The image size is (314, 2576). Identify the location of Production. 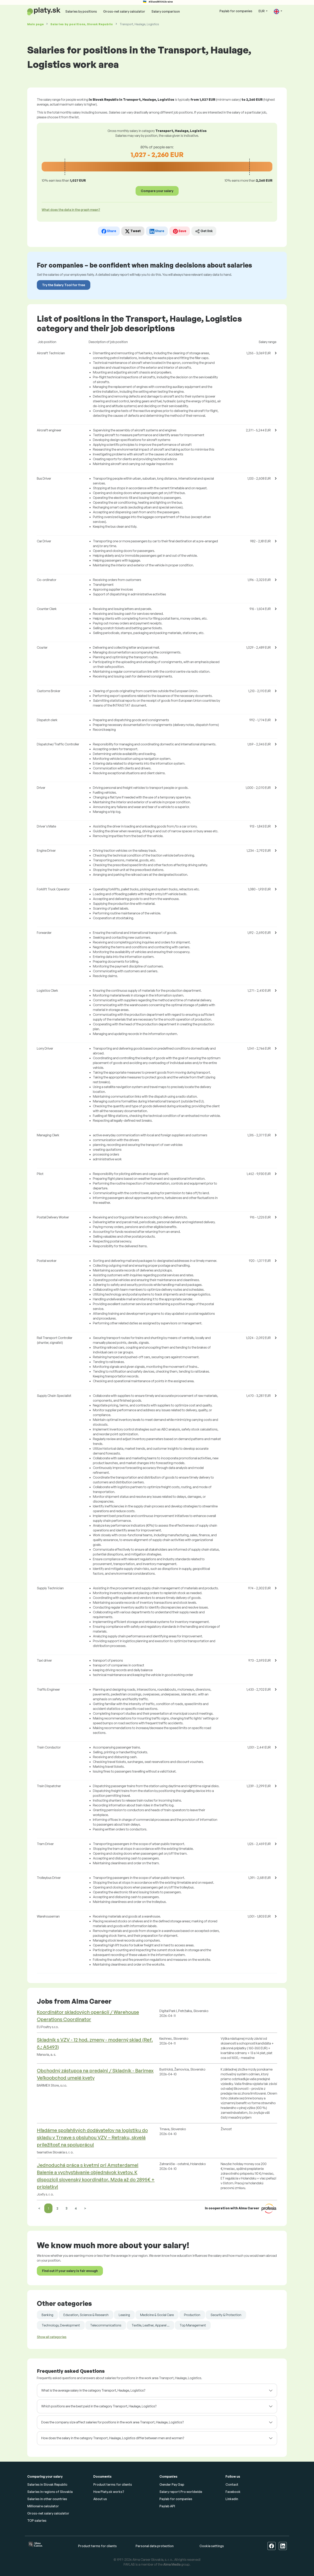
(192, 2315).